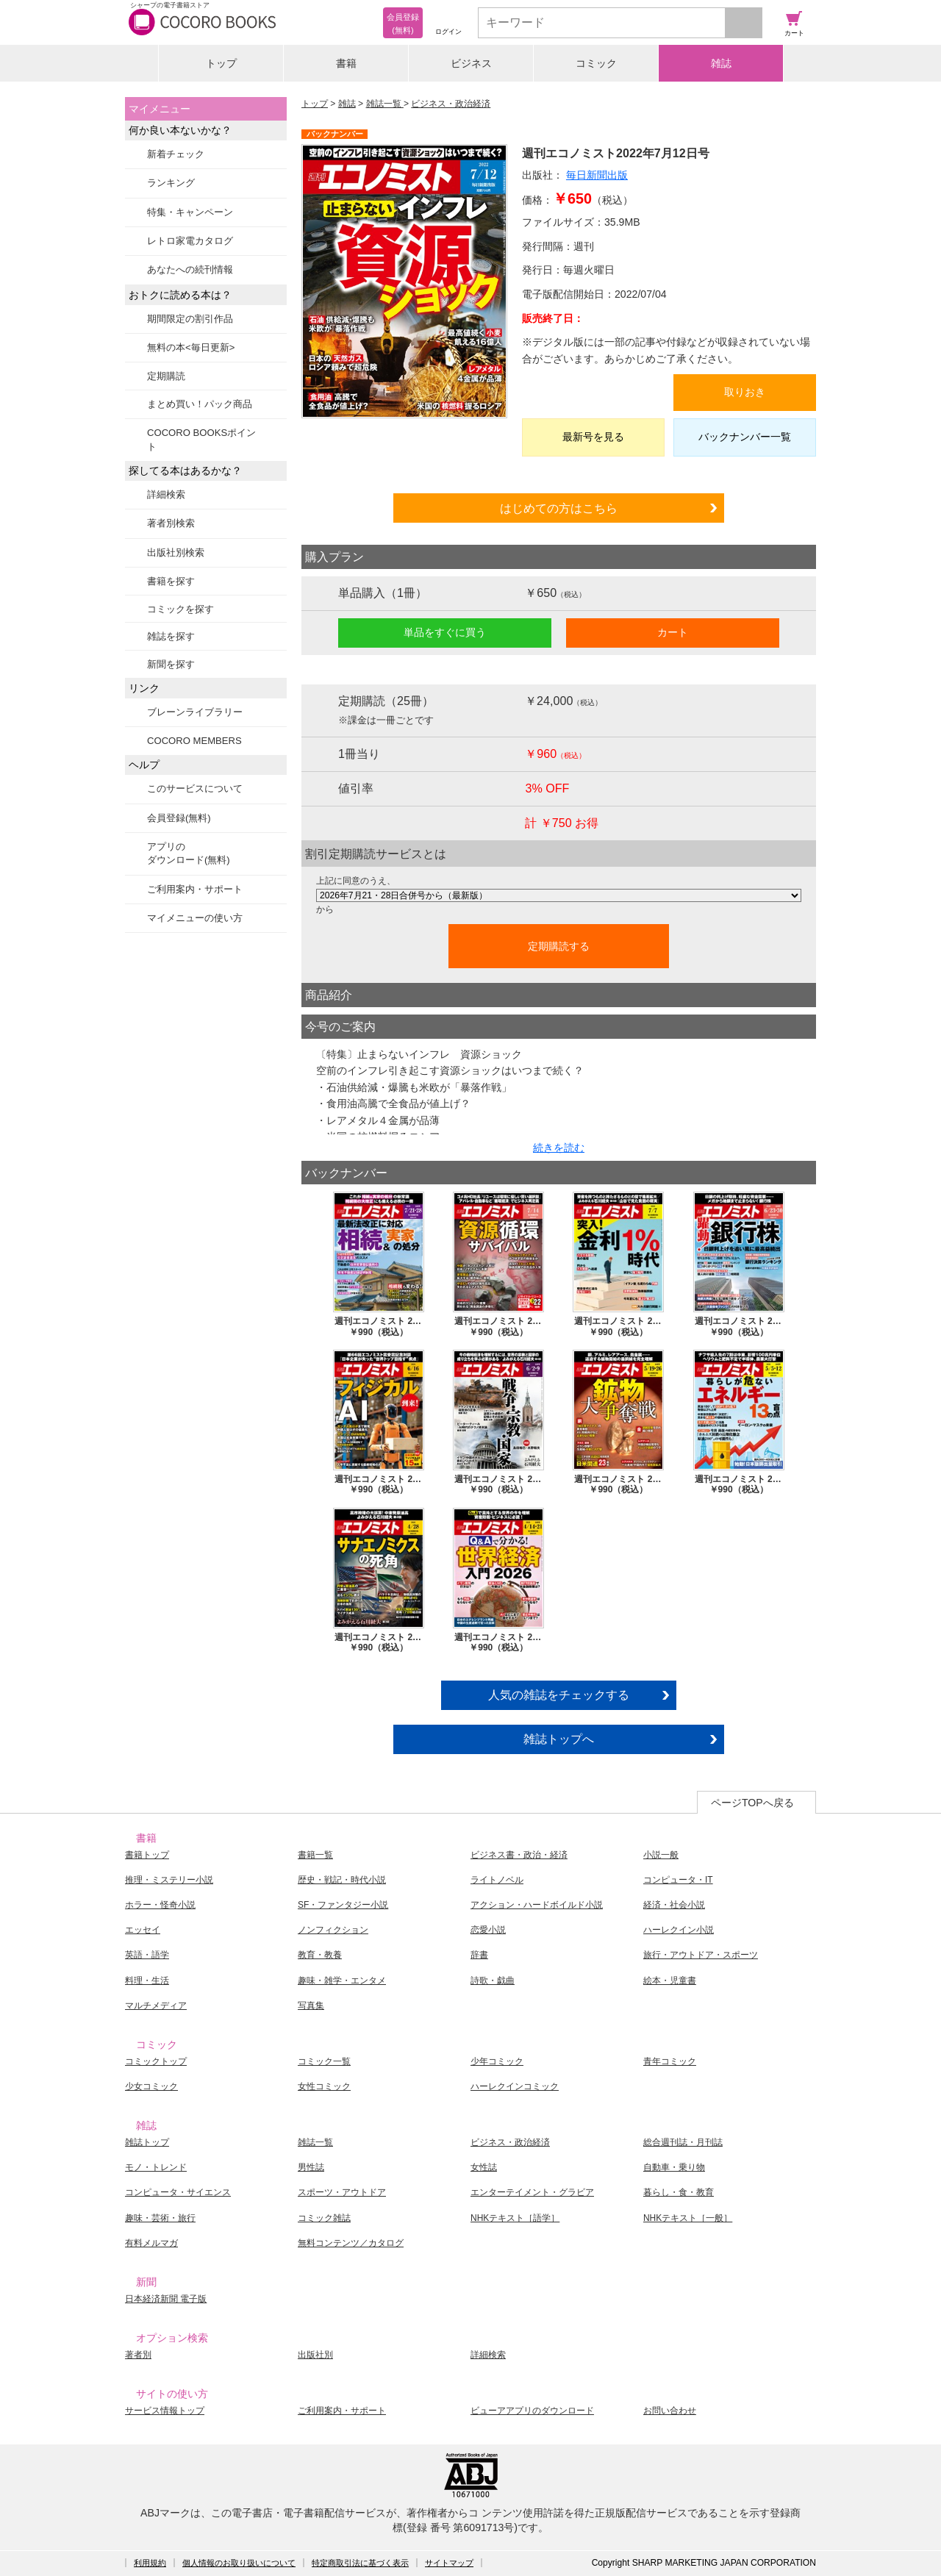 This screenshot has height=2576, width=941. I want to click on 趣味・雑学・エンタメ, so click(342, 1980).